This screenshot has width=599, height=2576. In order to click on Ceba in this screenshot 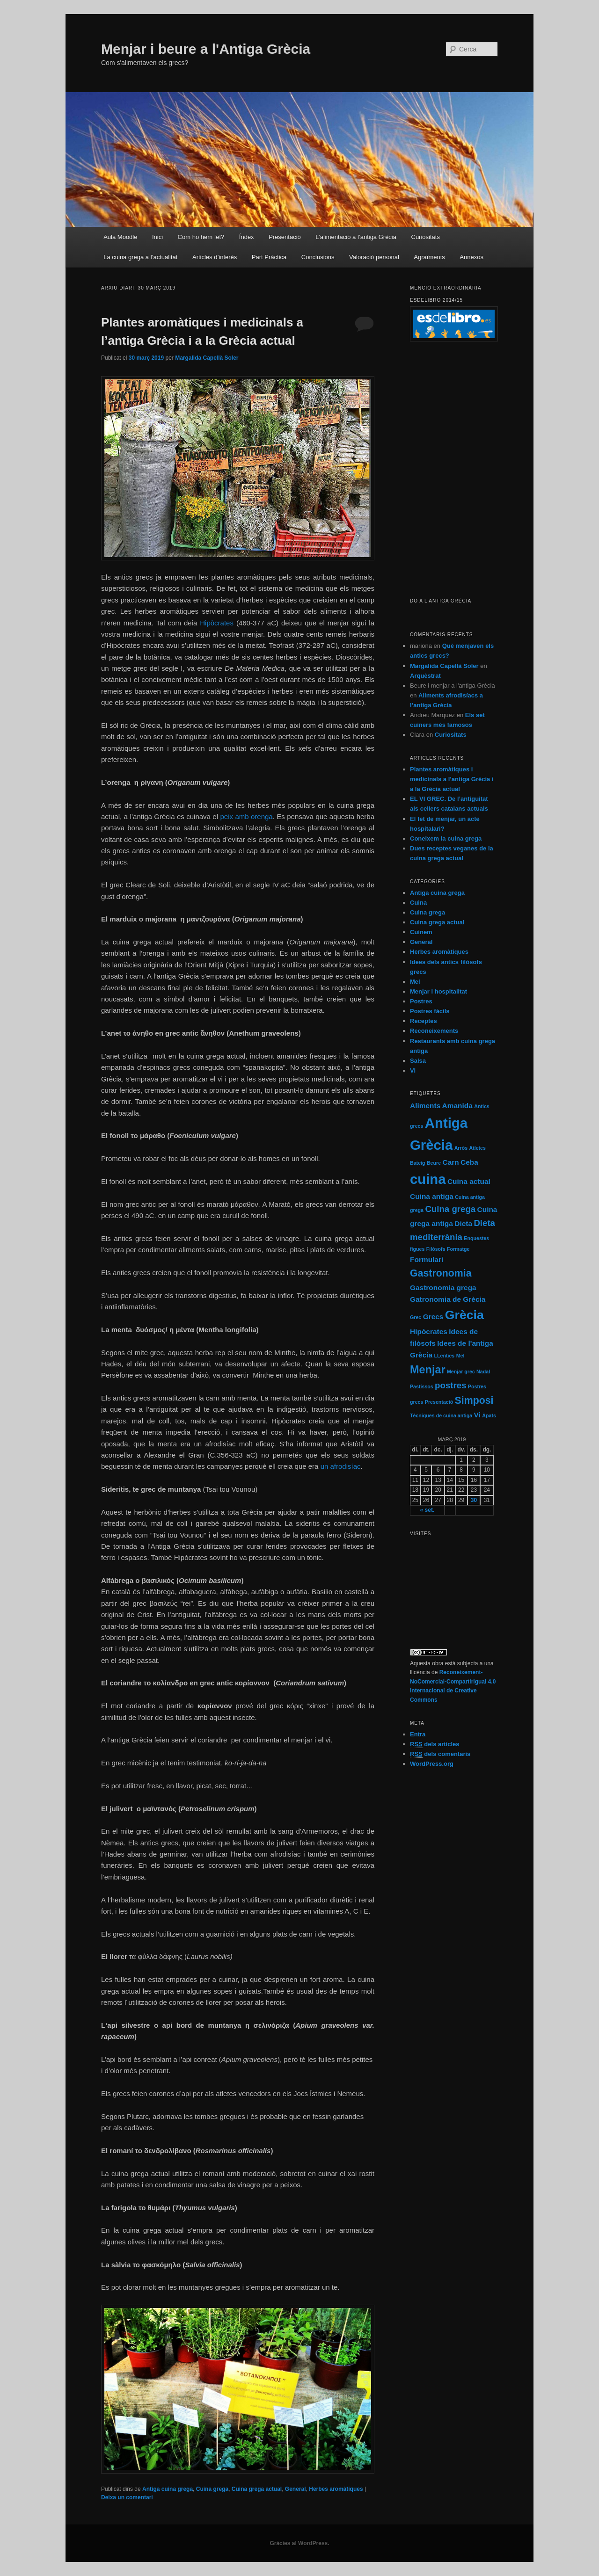, I will do `click(469, 1162)`.